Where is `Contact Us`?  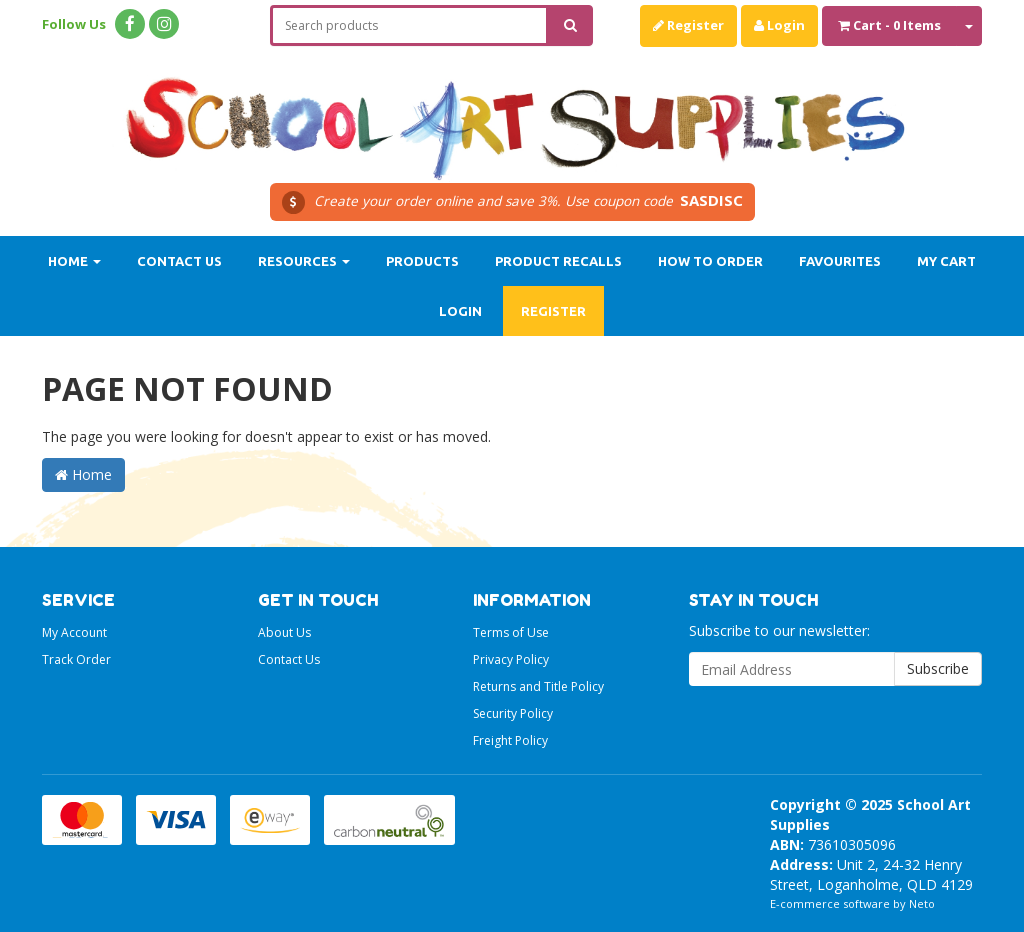
Contact Us is located at coordinates (179, 261).